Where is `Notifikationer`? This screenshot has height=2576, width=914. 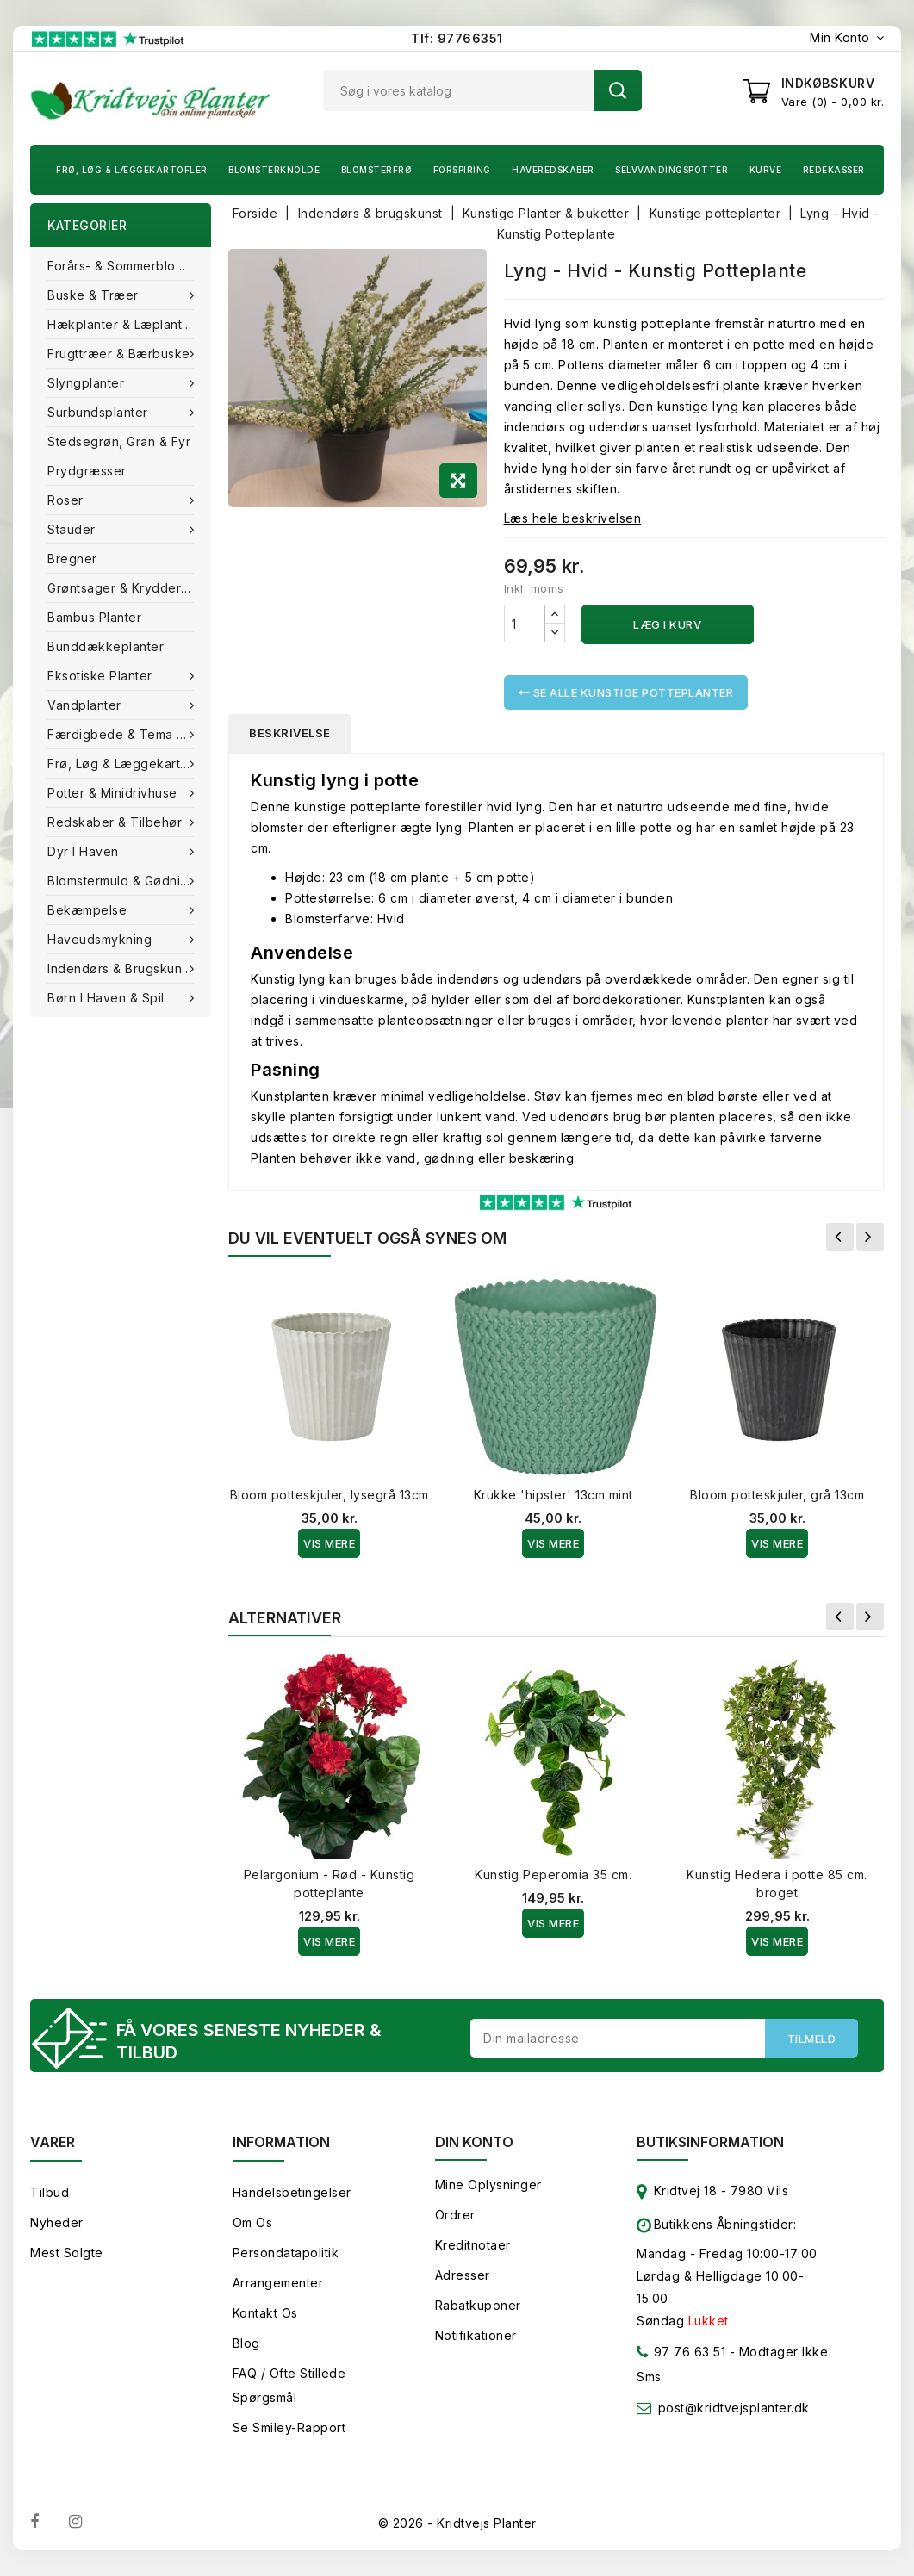 Notifikationer is located at coordinates (476, 2335).